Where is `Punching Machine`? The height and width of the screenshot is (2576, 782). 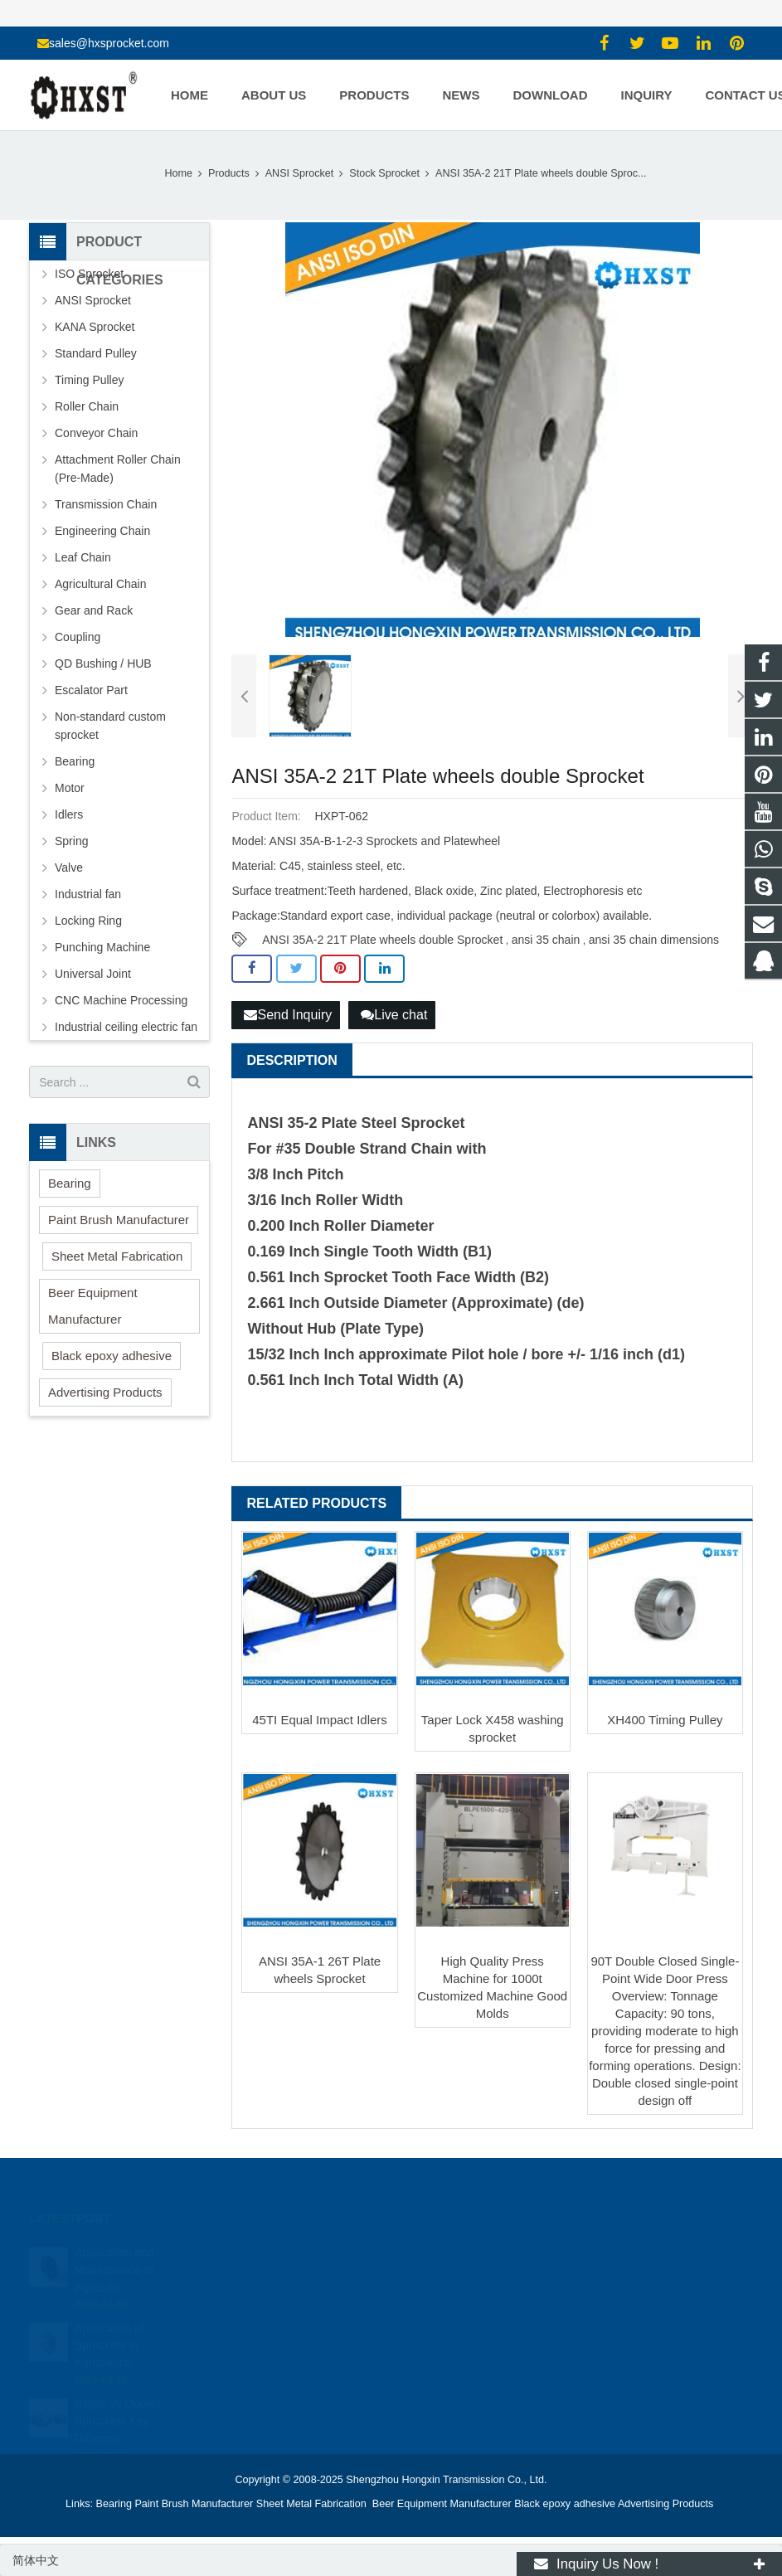
Punching Machine is located at coordinates (102, 947).